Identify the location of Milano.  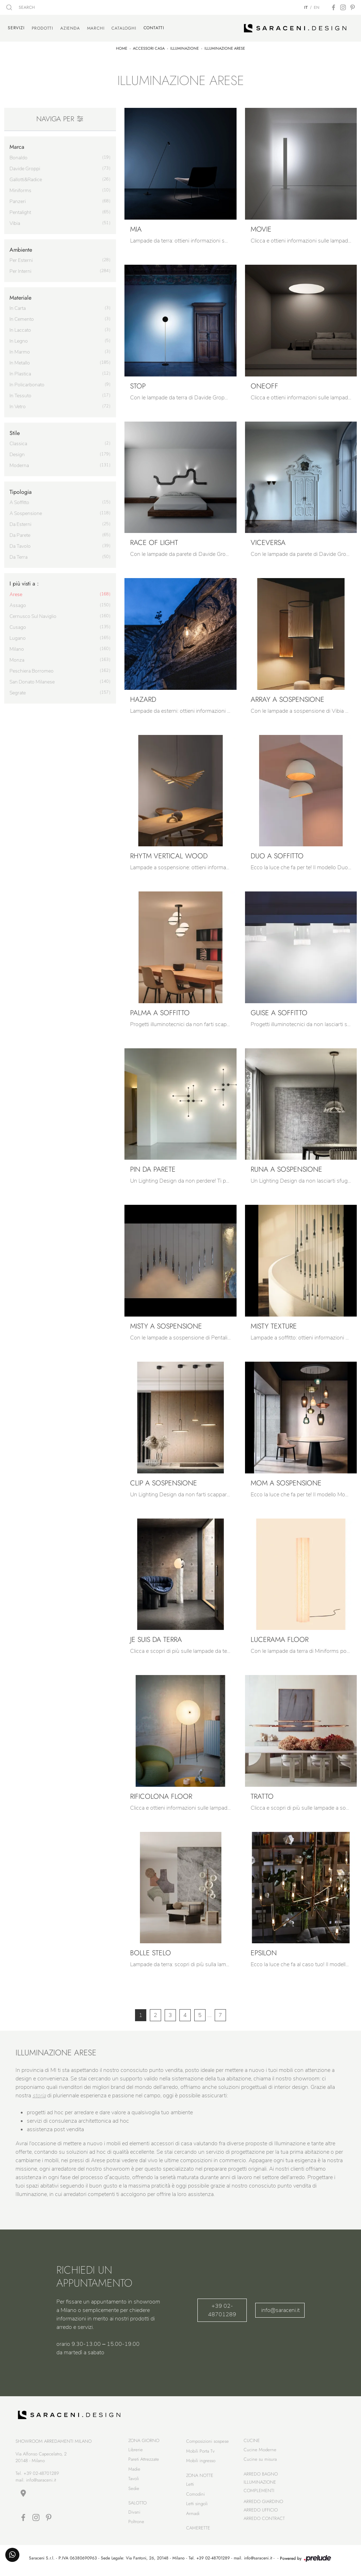
(17, 646).